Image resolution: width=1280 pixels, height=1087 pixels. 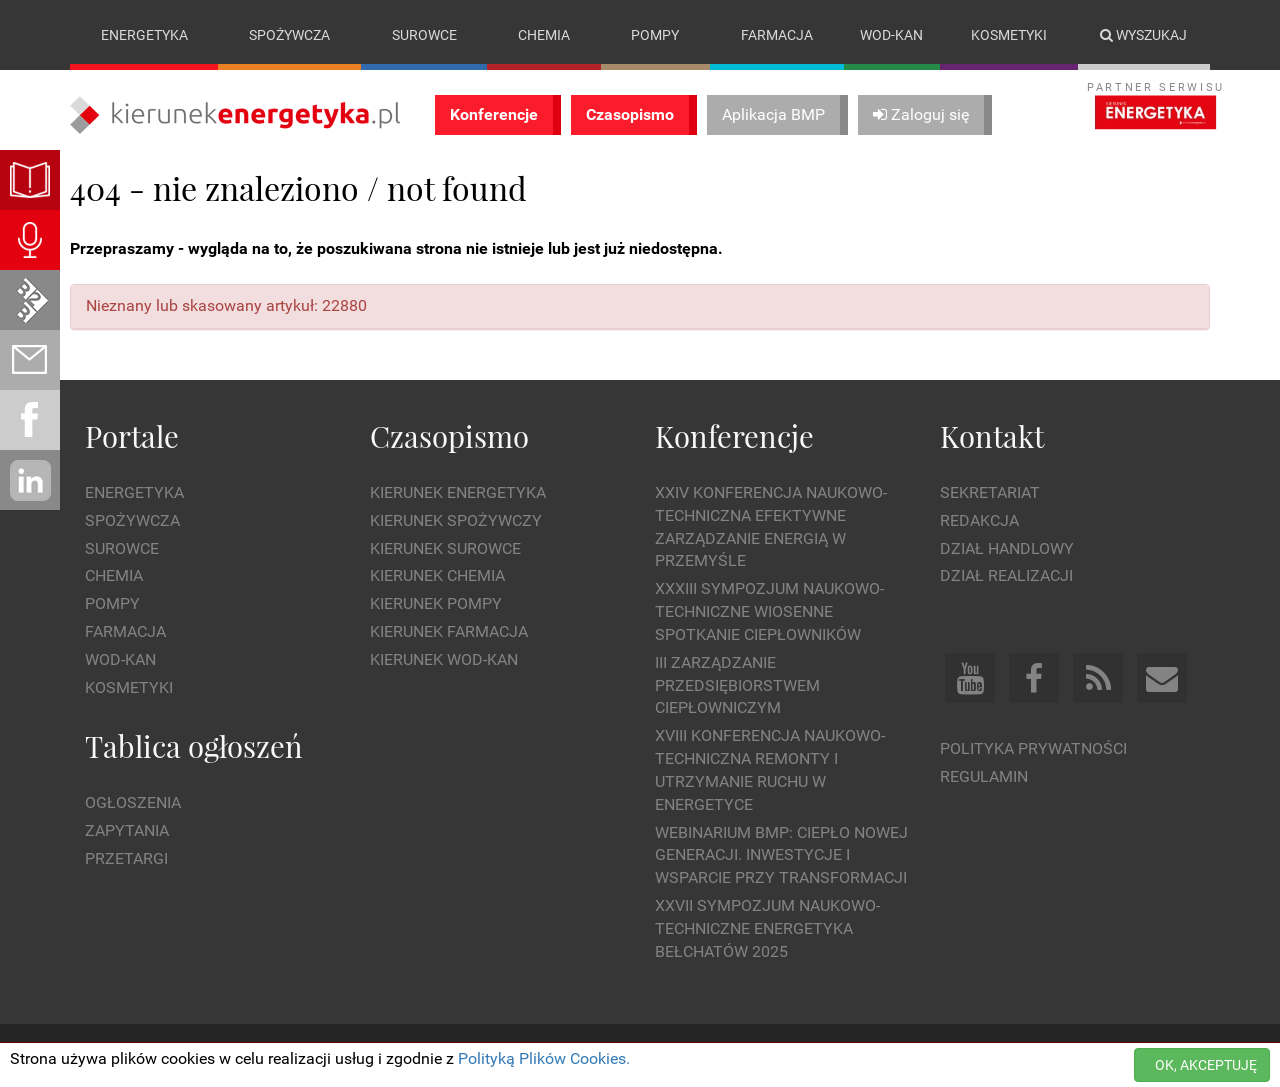 What do you see at coordinates (424, 35) in the screenshot?
I see `Surowce` at bounding box center [424, 35].